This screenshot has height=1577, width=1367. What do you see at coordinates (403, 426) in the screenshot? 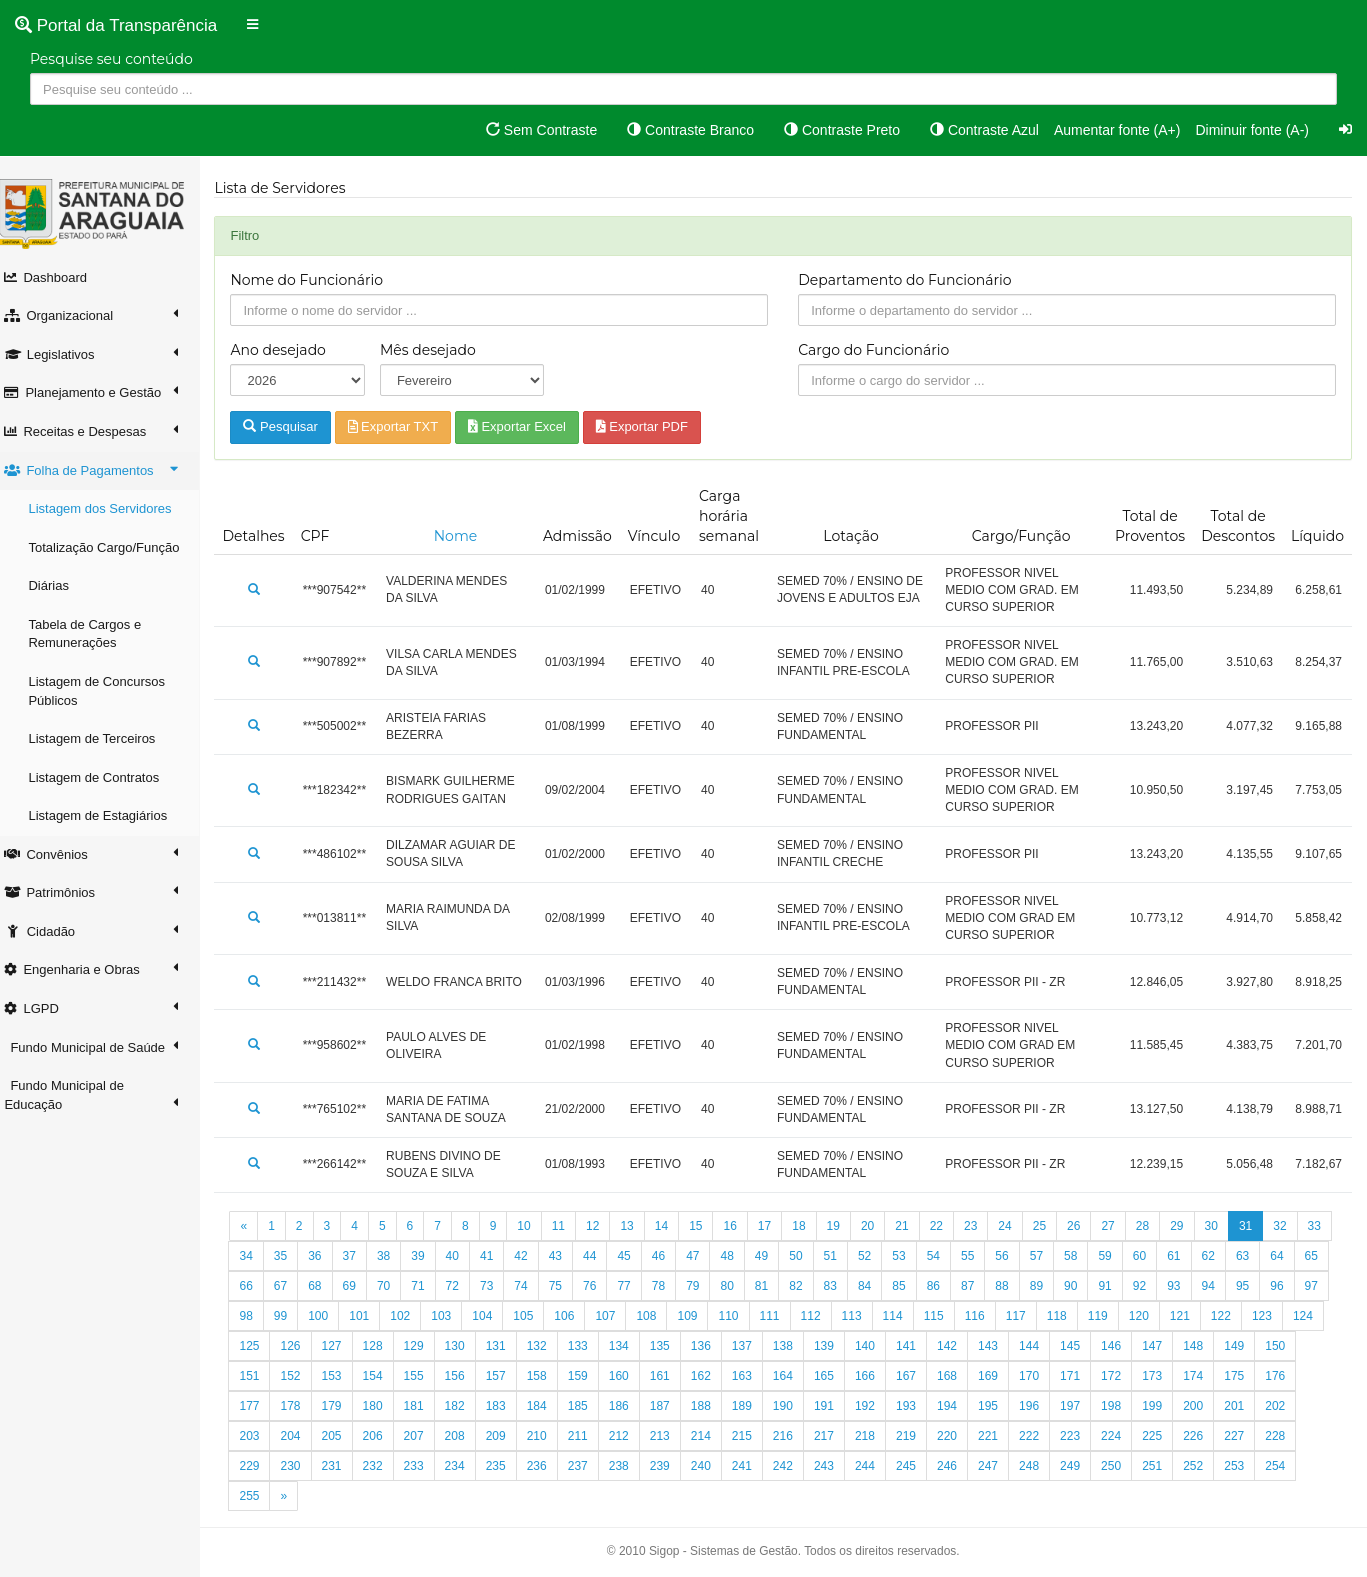
I see `Exportar TXT` at bounding box center [403, 426].